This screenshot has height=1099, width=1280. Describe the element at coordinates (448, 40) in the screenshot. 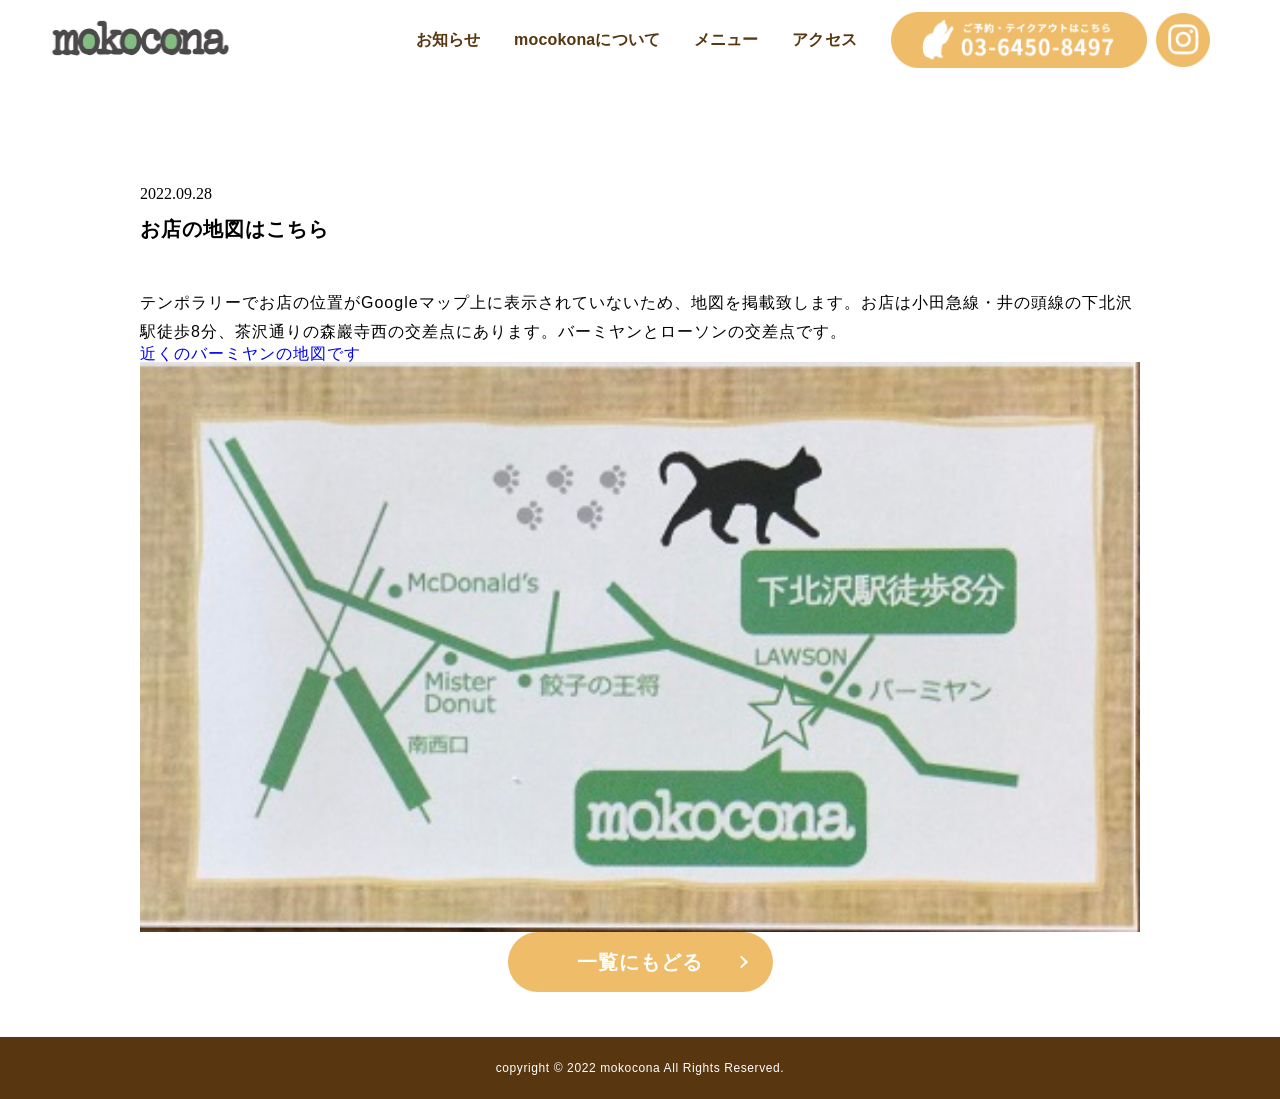

I see `お知らせ` at that location.